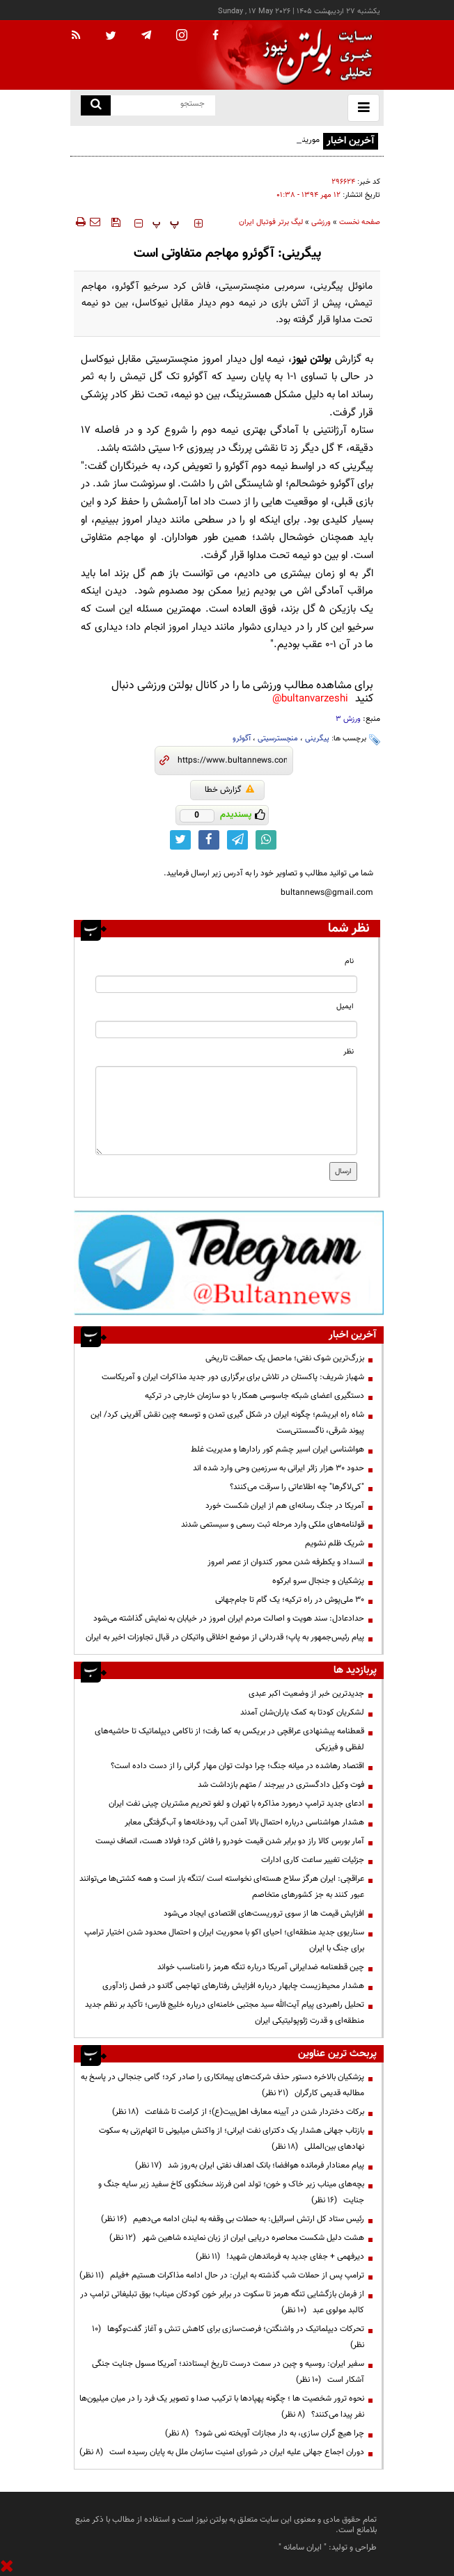 This screenshot has height=2576, width=454. What do you see at coordinates (314, 55) in the screenshot?
I see `[link to landing page]` at bounding box center [314, 55].